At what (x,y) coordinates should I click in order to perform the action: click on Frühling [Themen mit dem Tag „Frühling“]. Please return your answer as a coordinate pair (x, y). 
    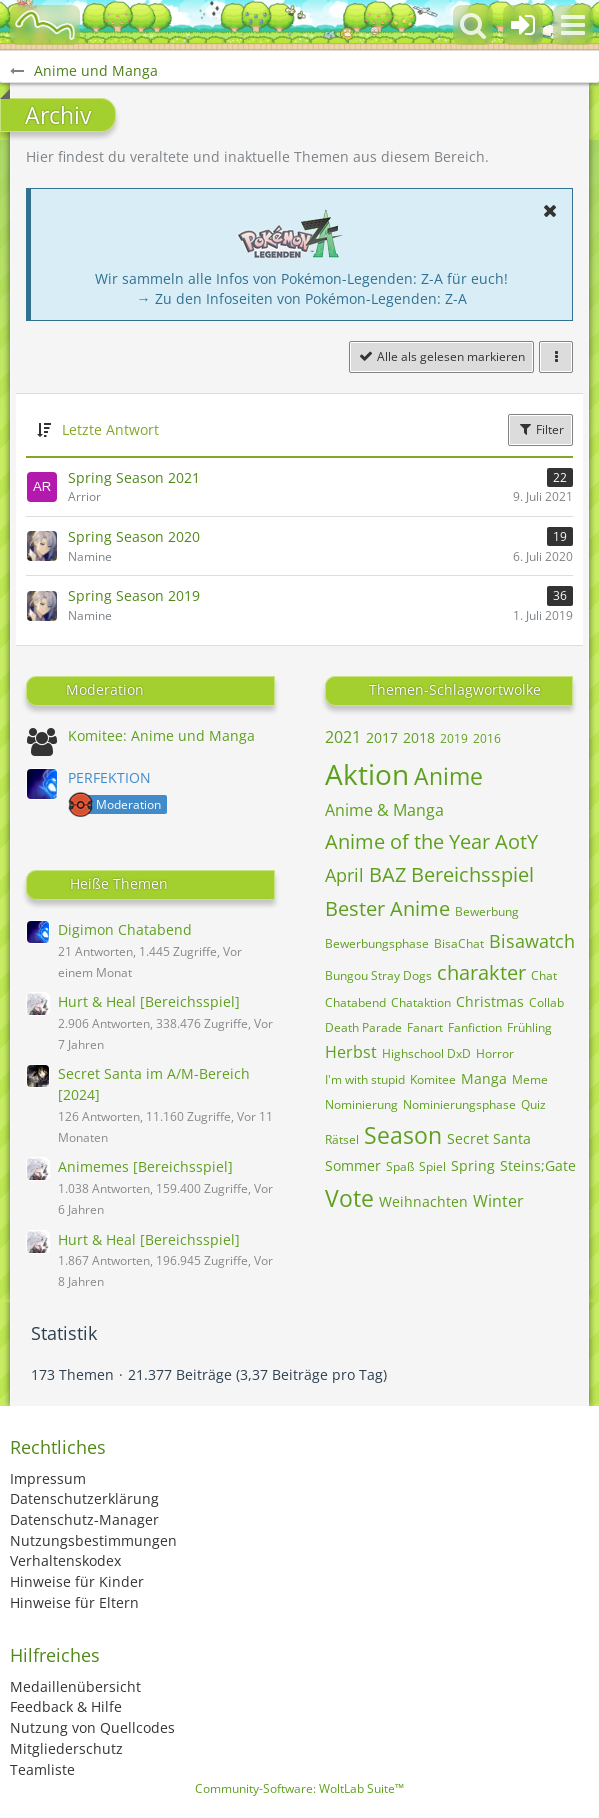
    Looking at the image, I should click on (529, 1027).